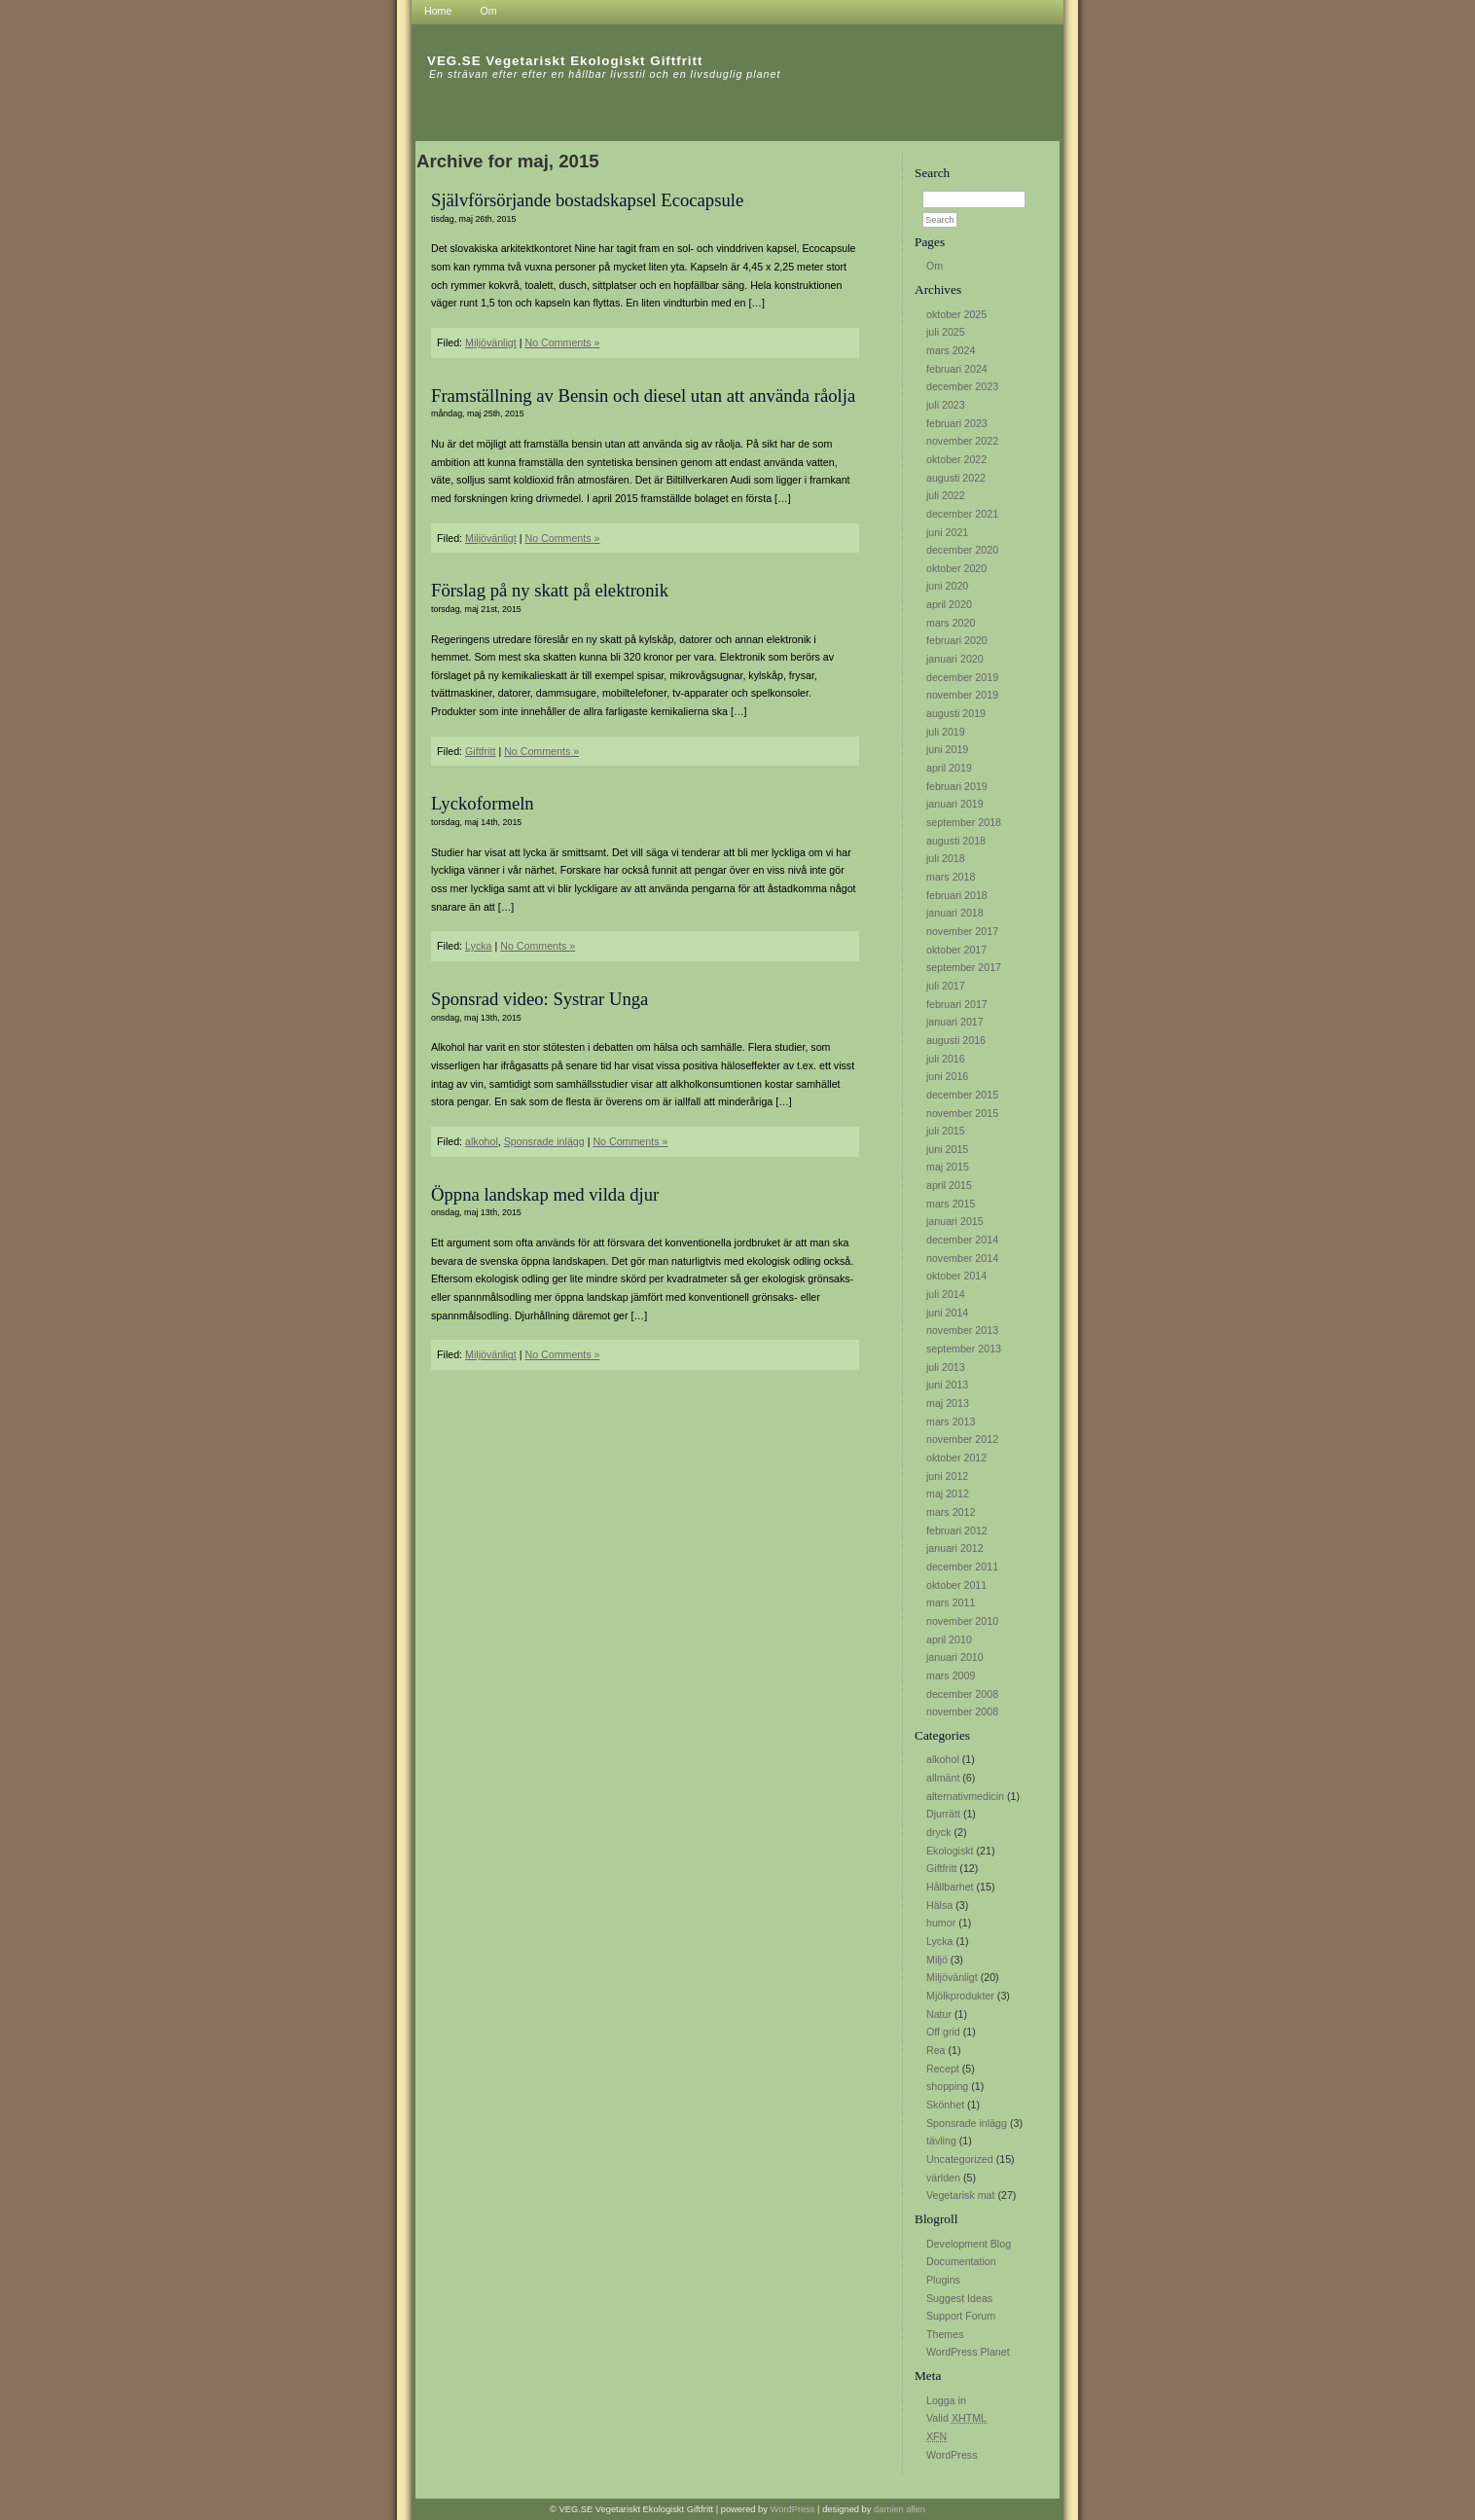 The image size is (1475, 2520). What do you see at coordinates (950, 1602) in the screenshot?
I see `mars 2011` at bounding box center [950, 1602].